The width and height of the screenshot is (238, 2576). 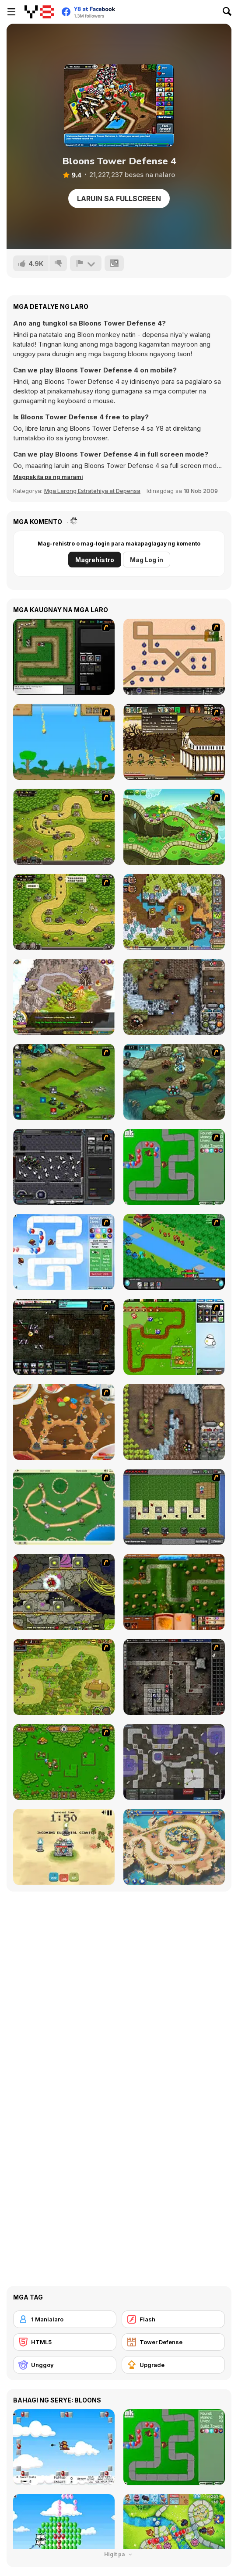 I want to click on [Bug War 2], so click(x=64, y=1422).